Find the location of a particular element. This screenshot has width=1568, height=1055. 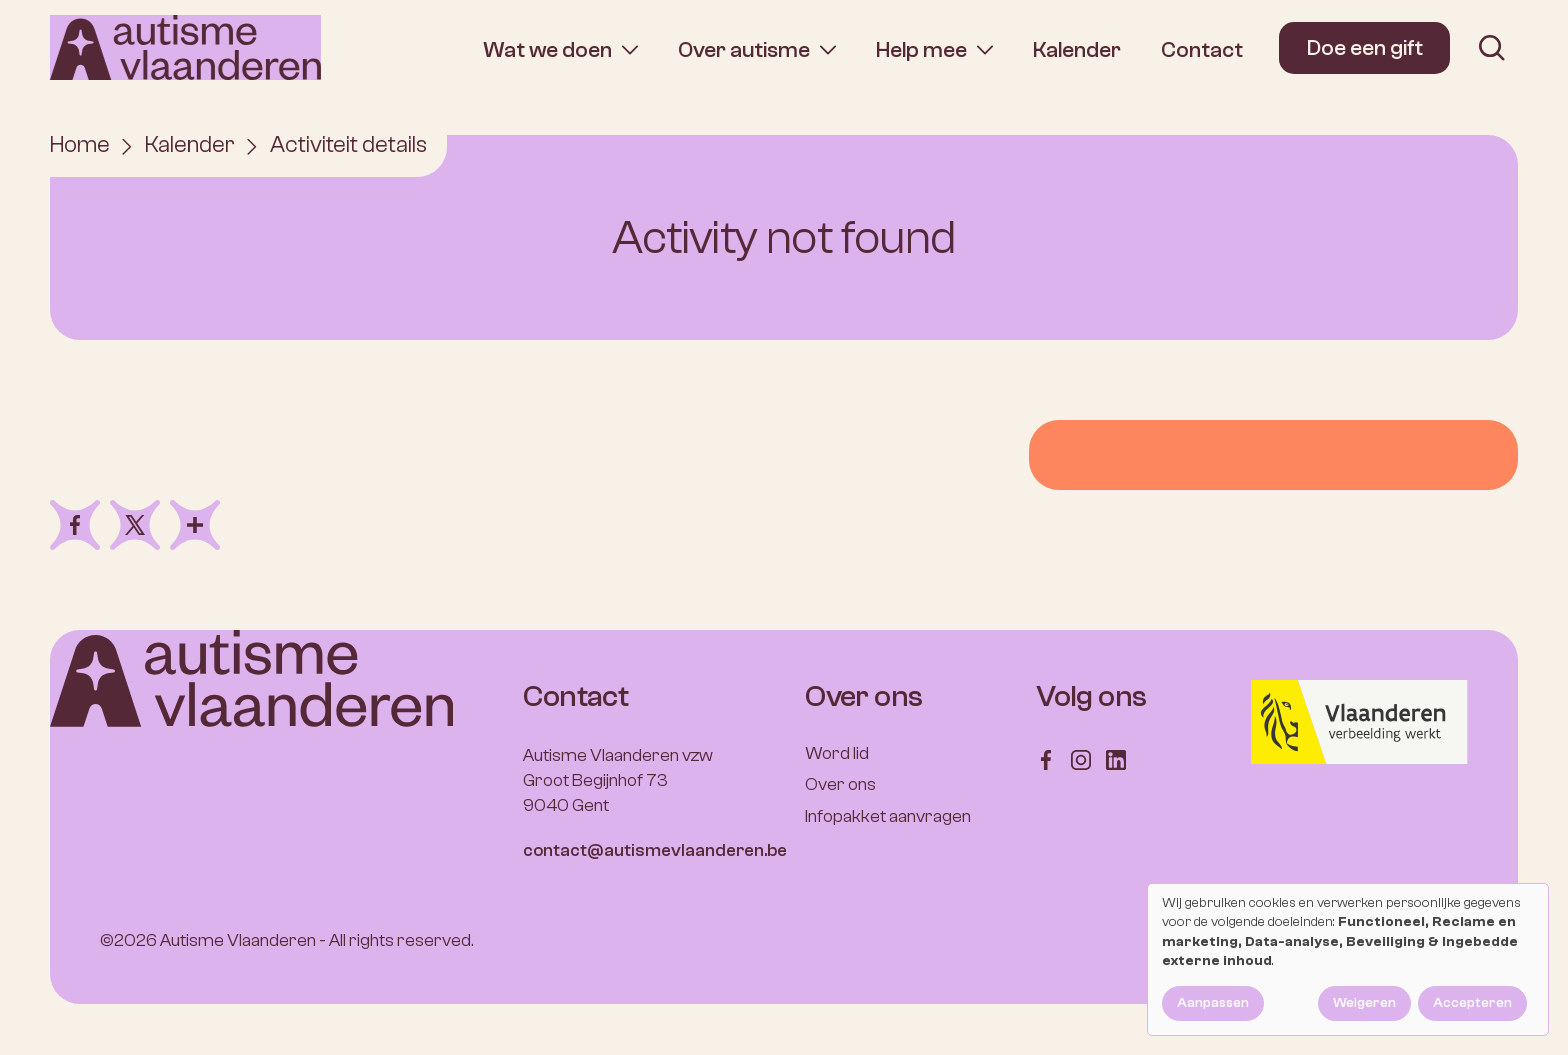

[Follow us on LinkedIn] is located at coordinates (1116, 758).